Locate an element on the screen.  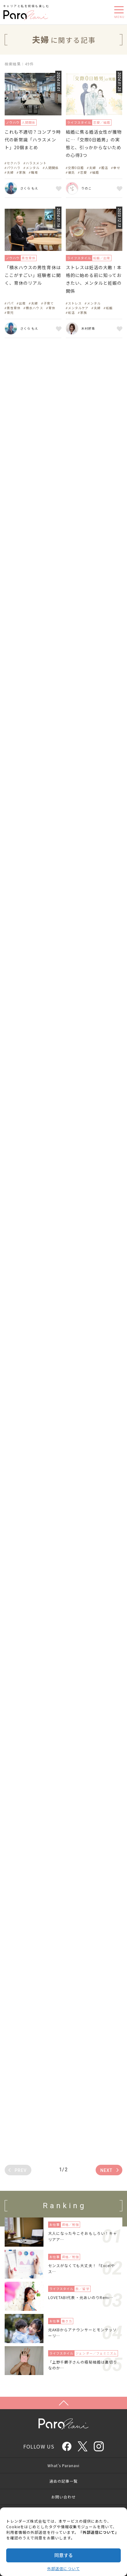
元AKBからアナウンサーとモンテッソーリ… is located at coordinates (82, 2332).